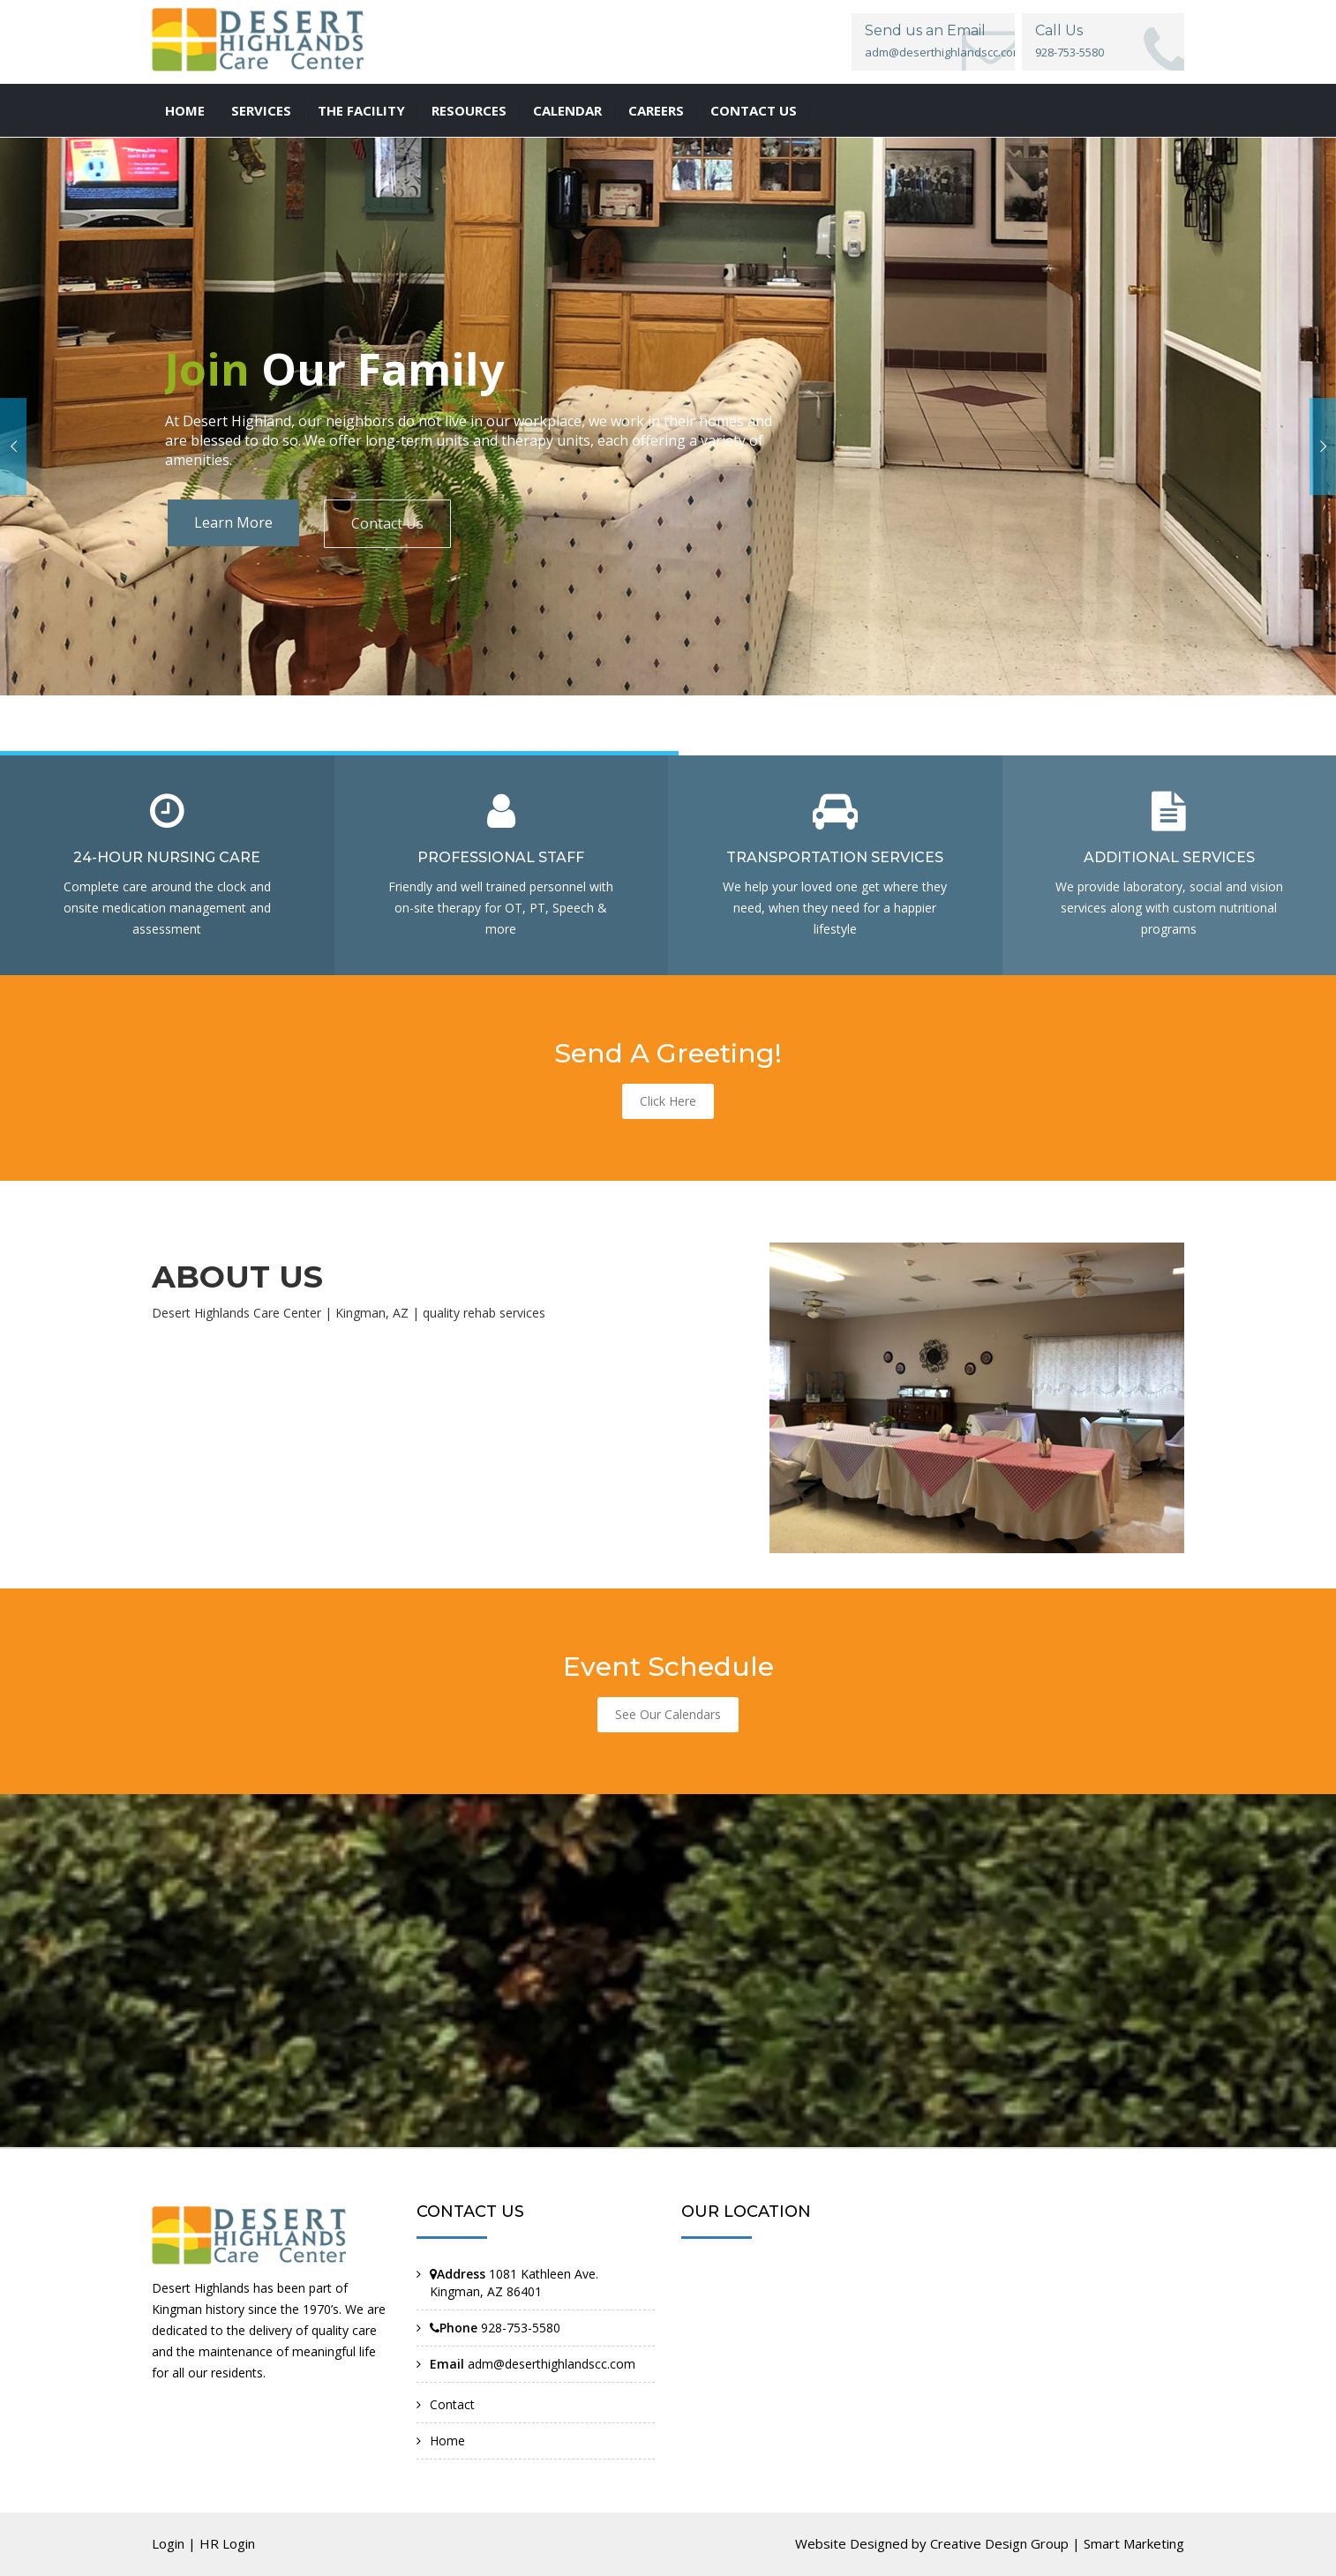 This screenshot has height=2576, width=1336. Describe the element at coordinates (227, 2543) in the screenshot. I see `HR Login` at that location.